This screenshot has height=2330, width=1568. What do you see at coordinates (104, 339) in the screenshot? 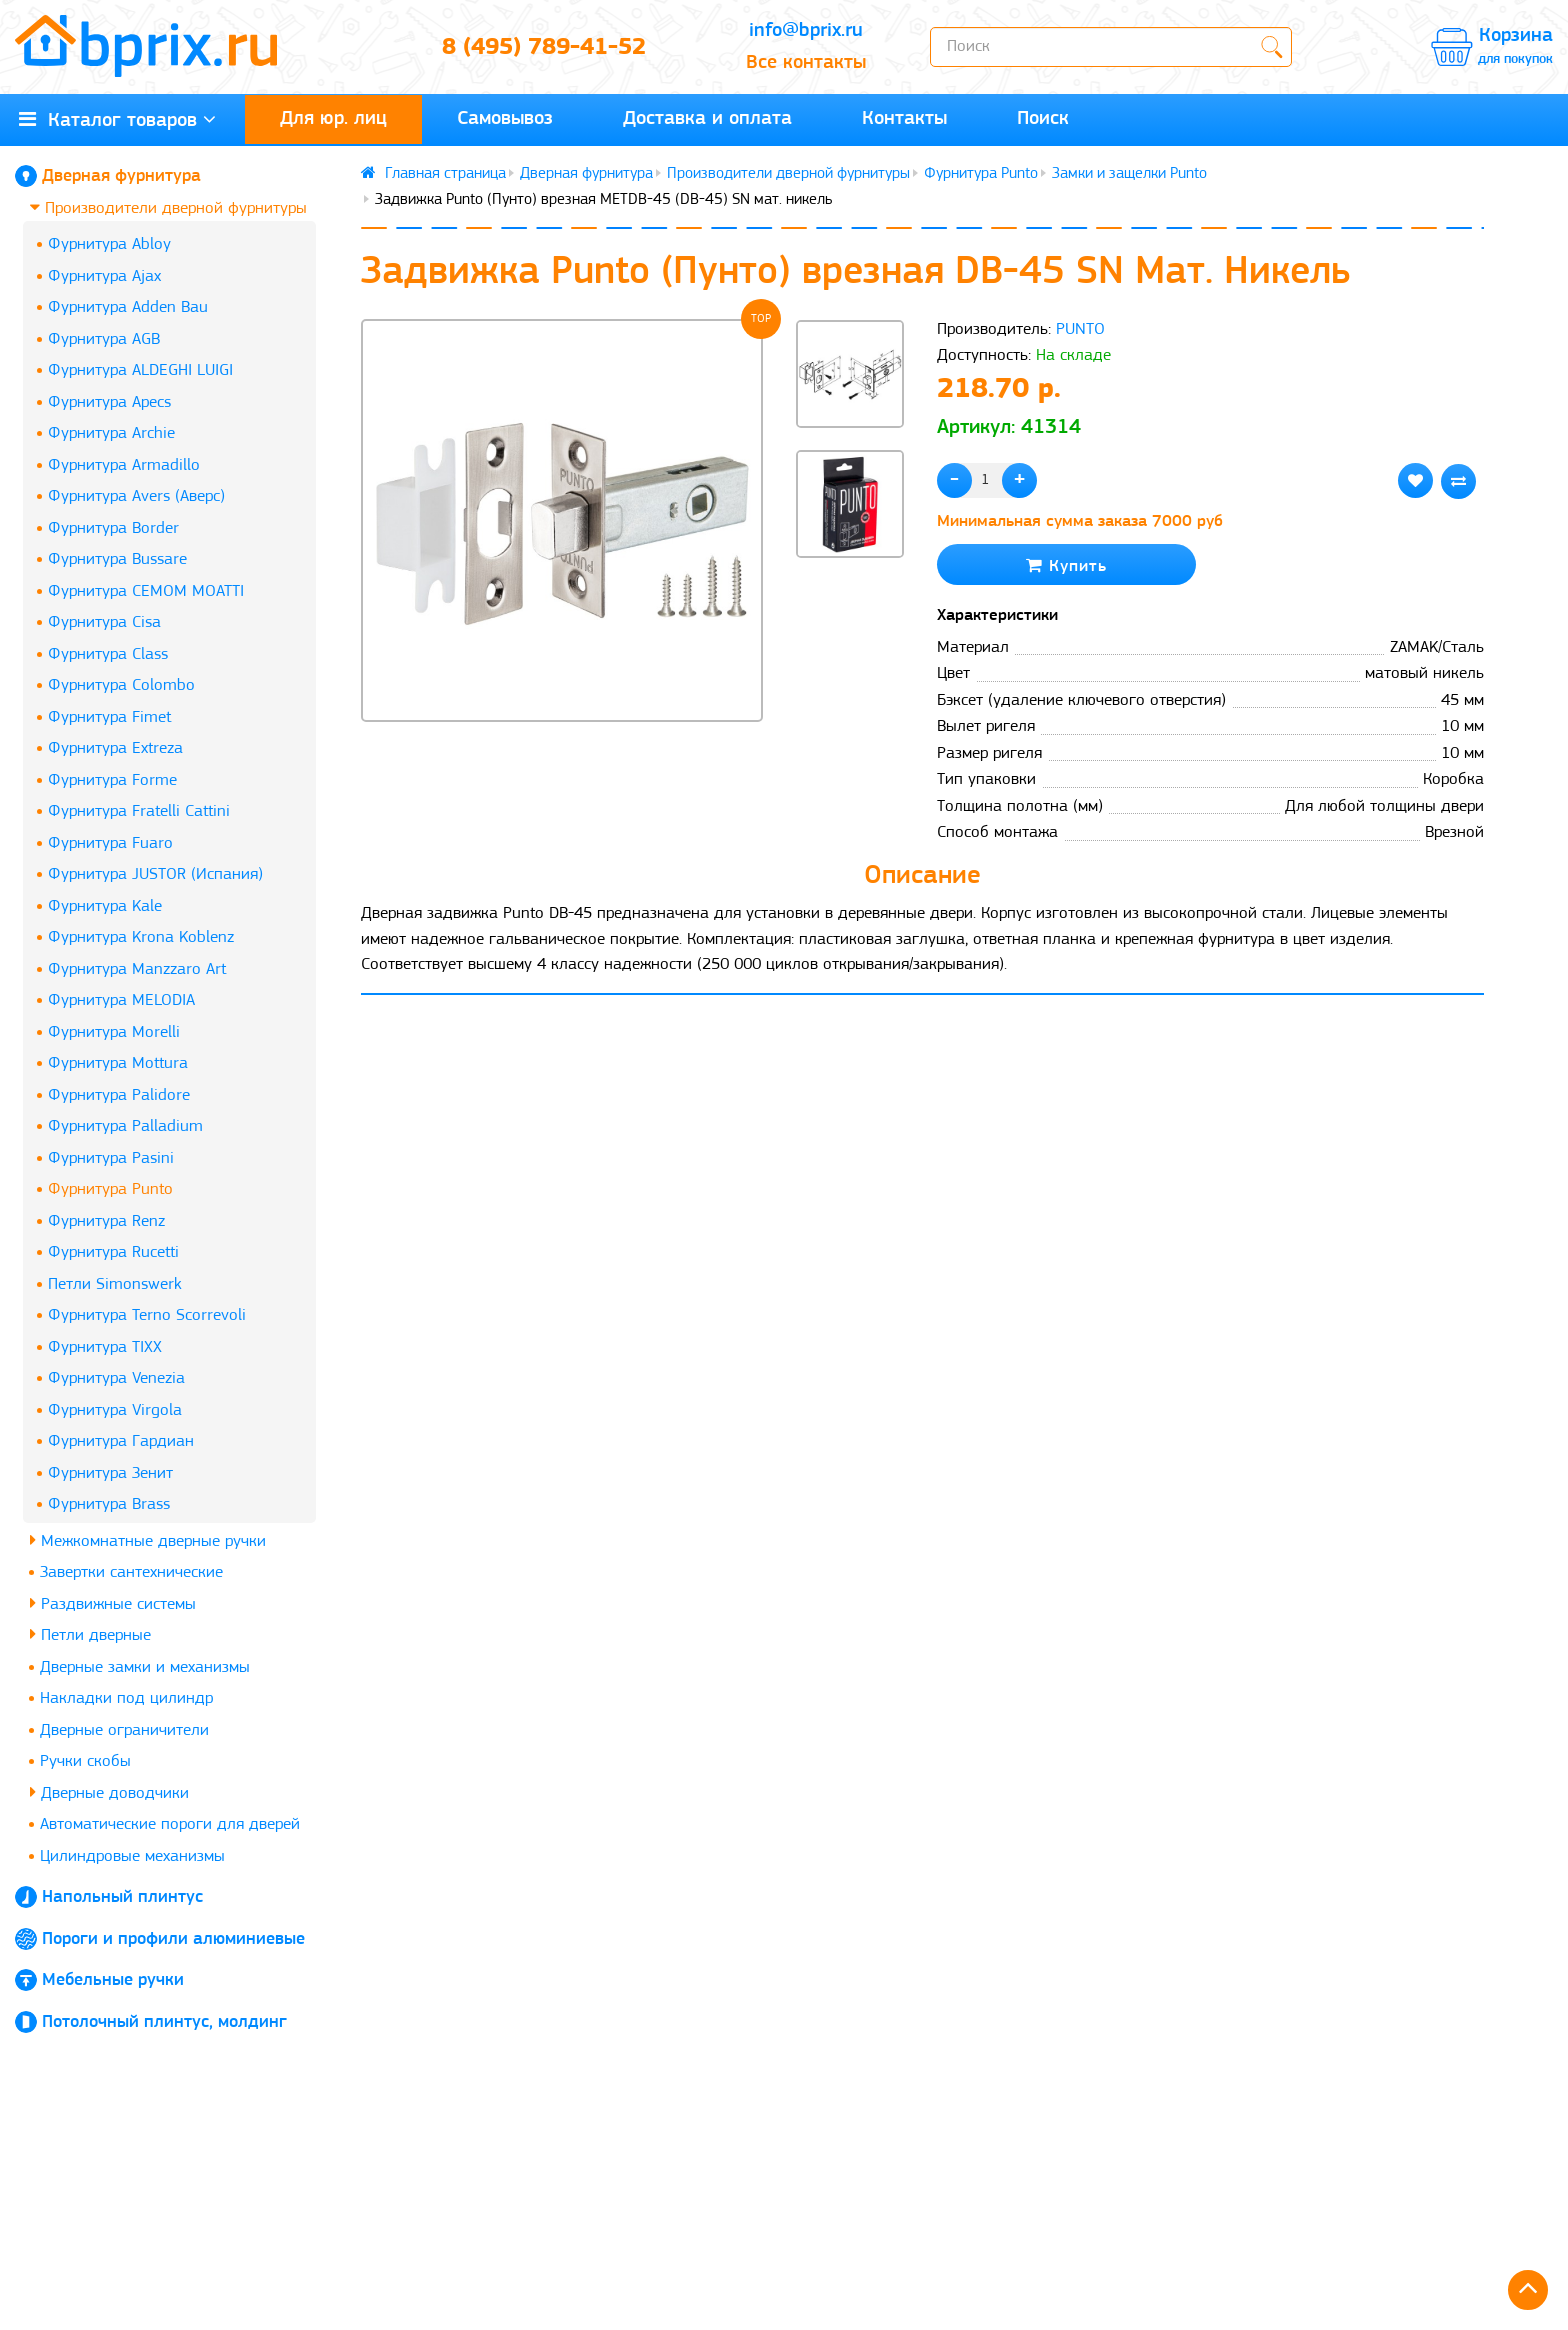
I see `Фурнитура AGB` at bounding box center [104, 339].